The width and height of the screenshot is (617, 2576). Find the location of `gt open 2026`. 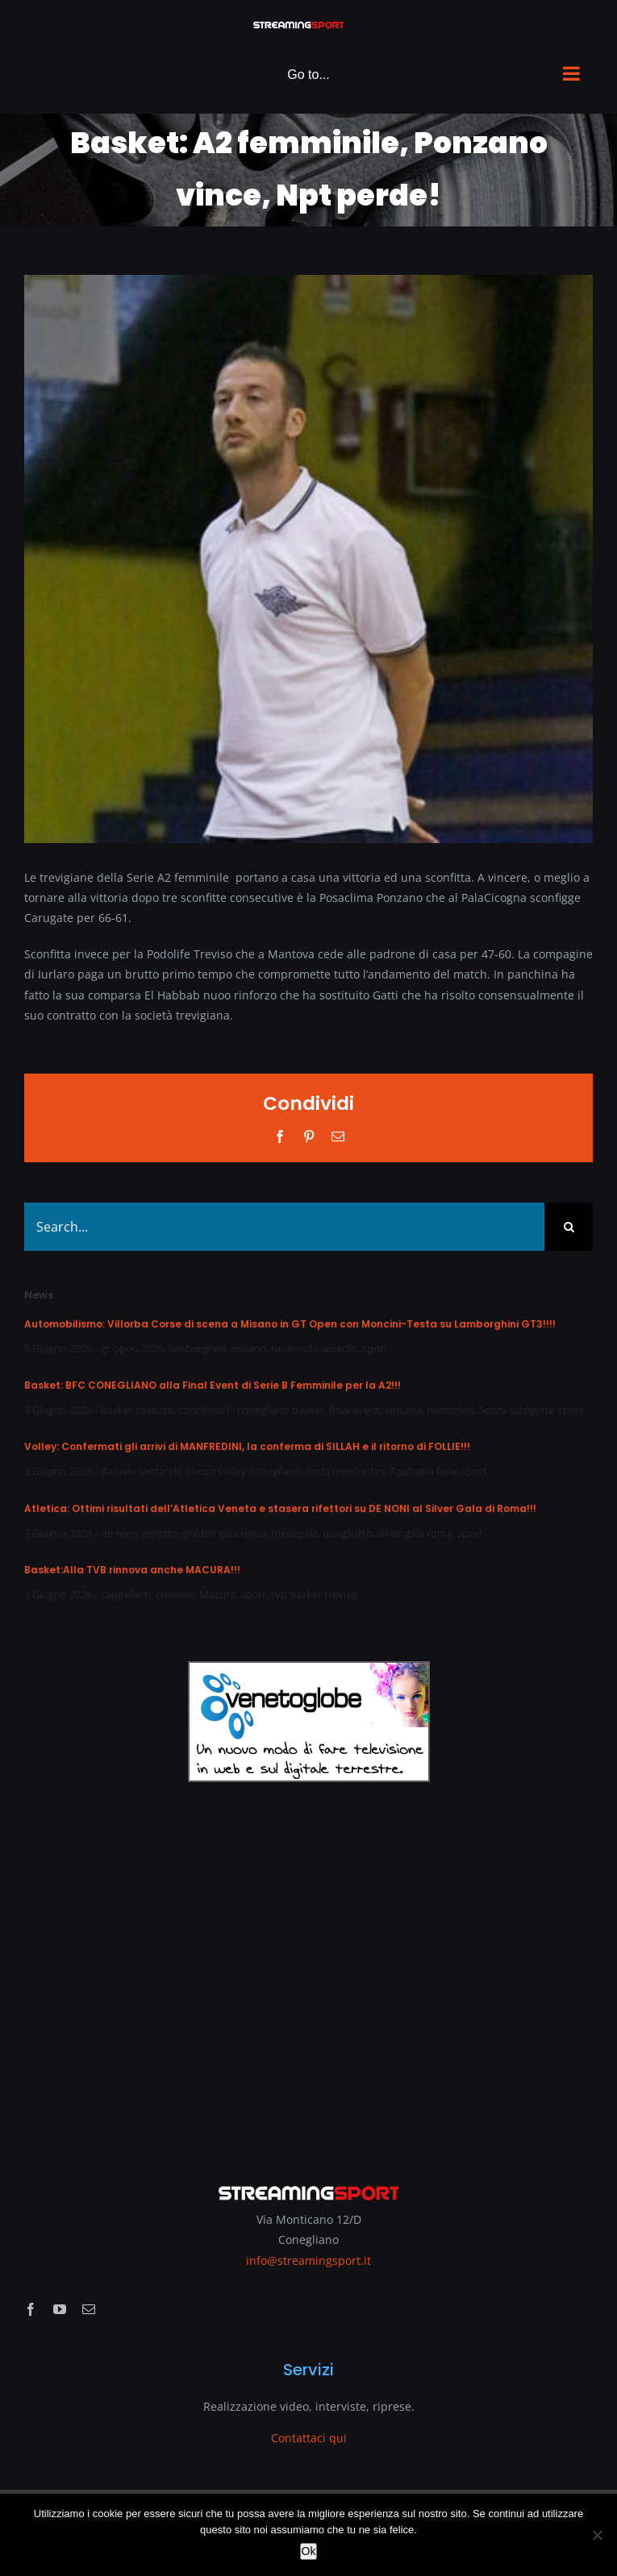

gt open 2026 is located at coordinates (132, 1348).